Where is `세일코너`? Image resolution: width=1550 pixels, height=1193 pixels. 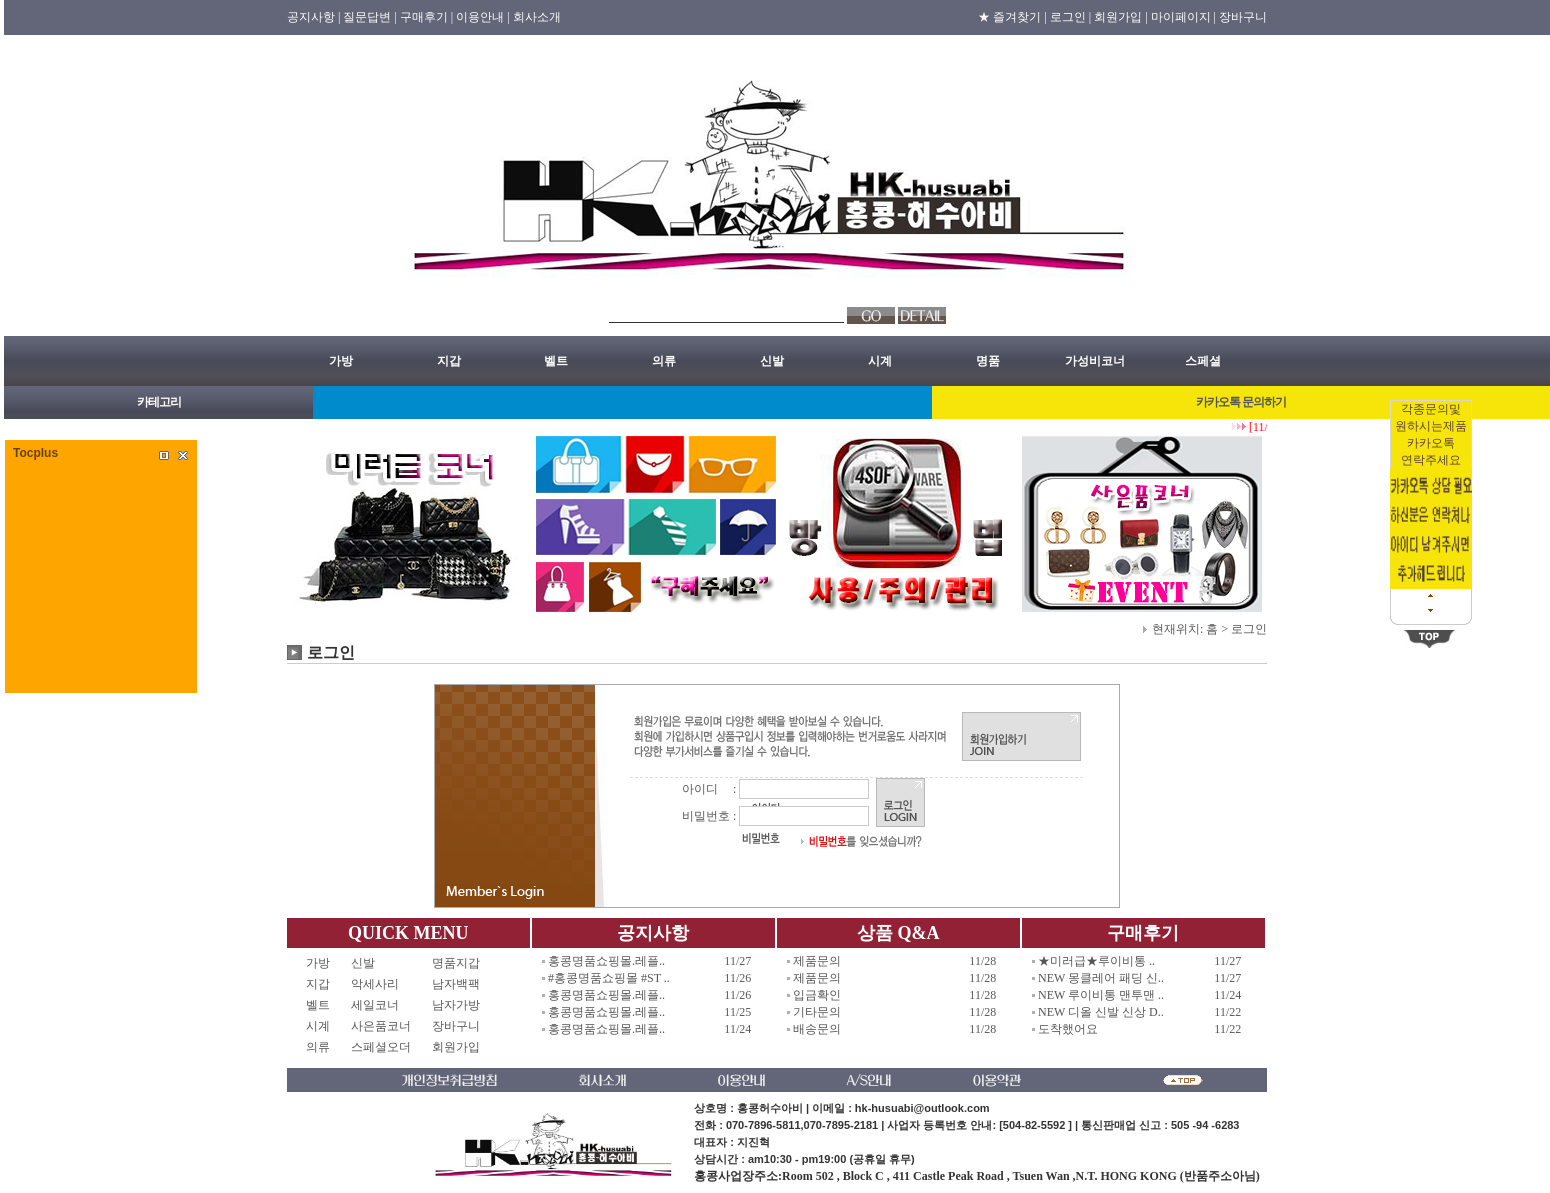 세일코너 is located at coordinates (381, 1005).